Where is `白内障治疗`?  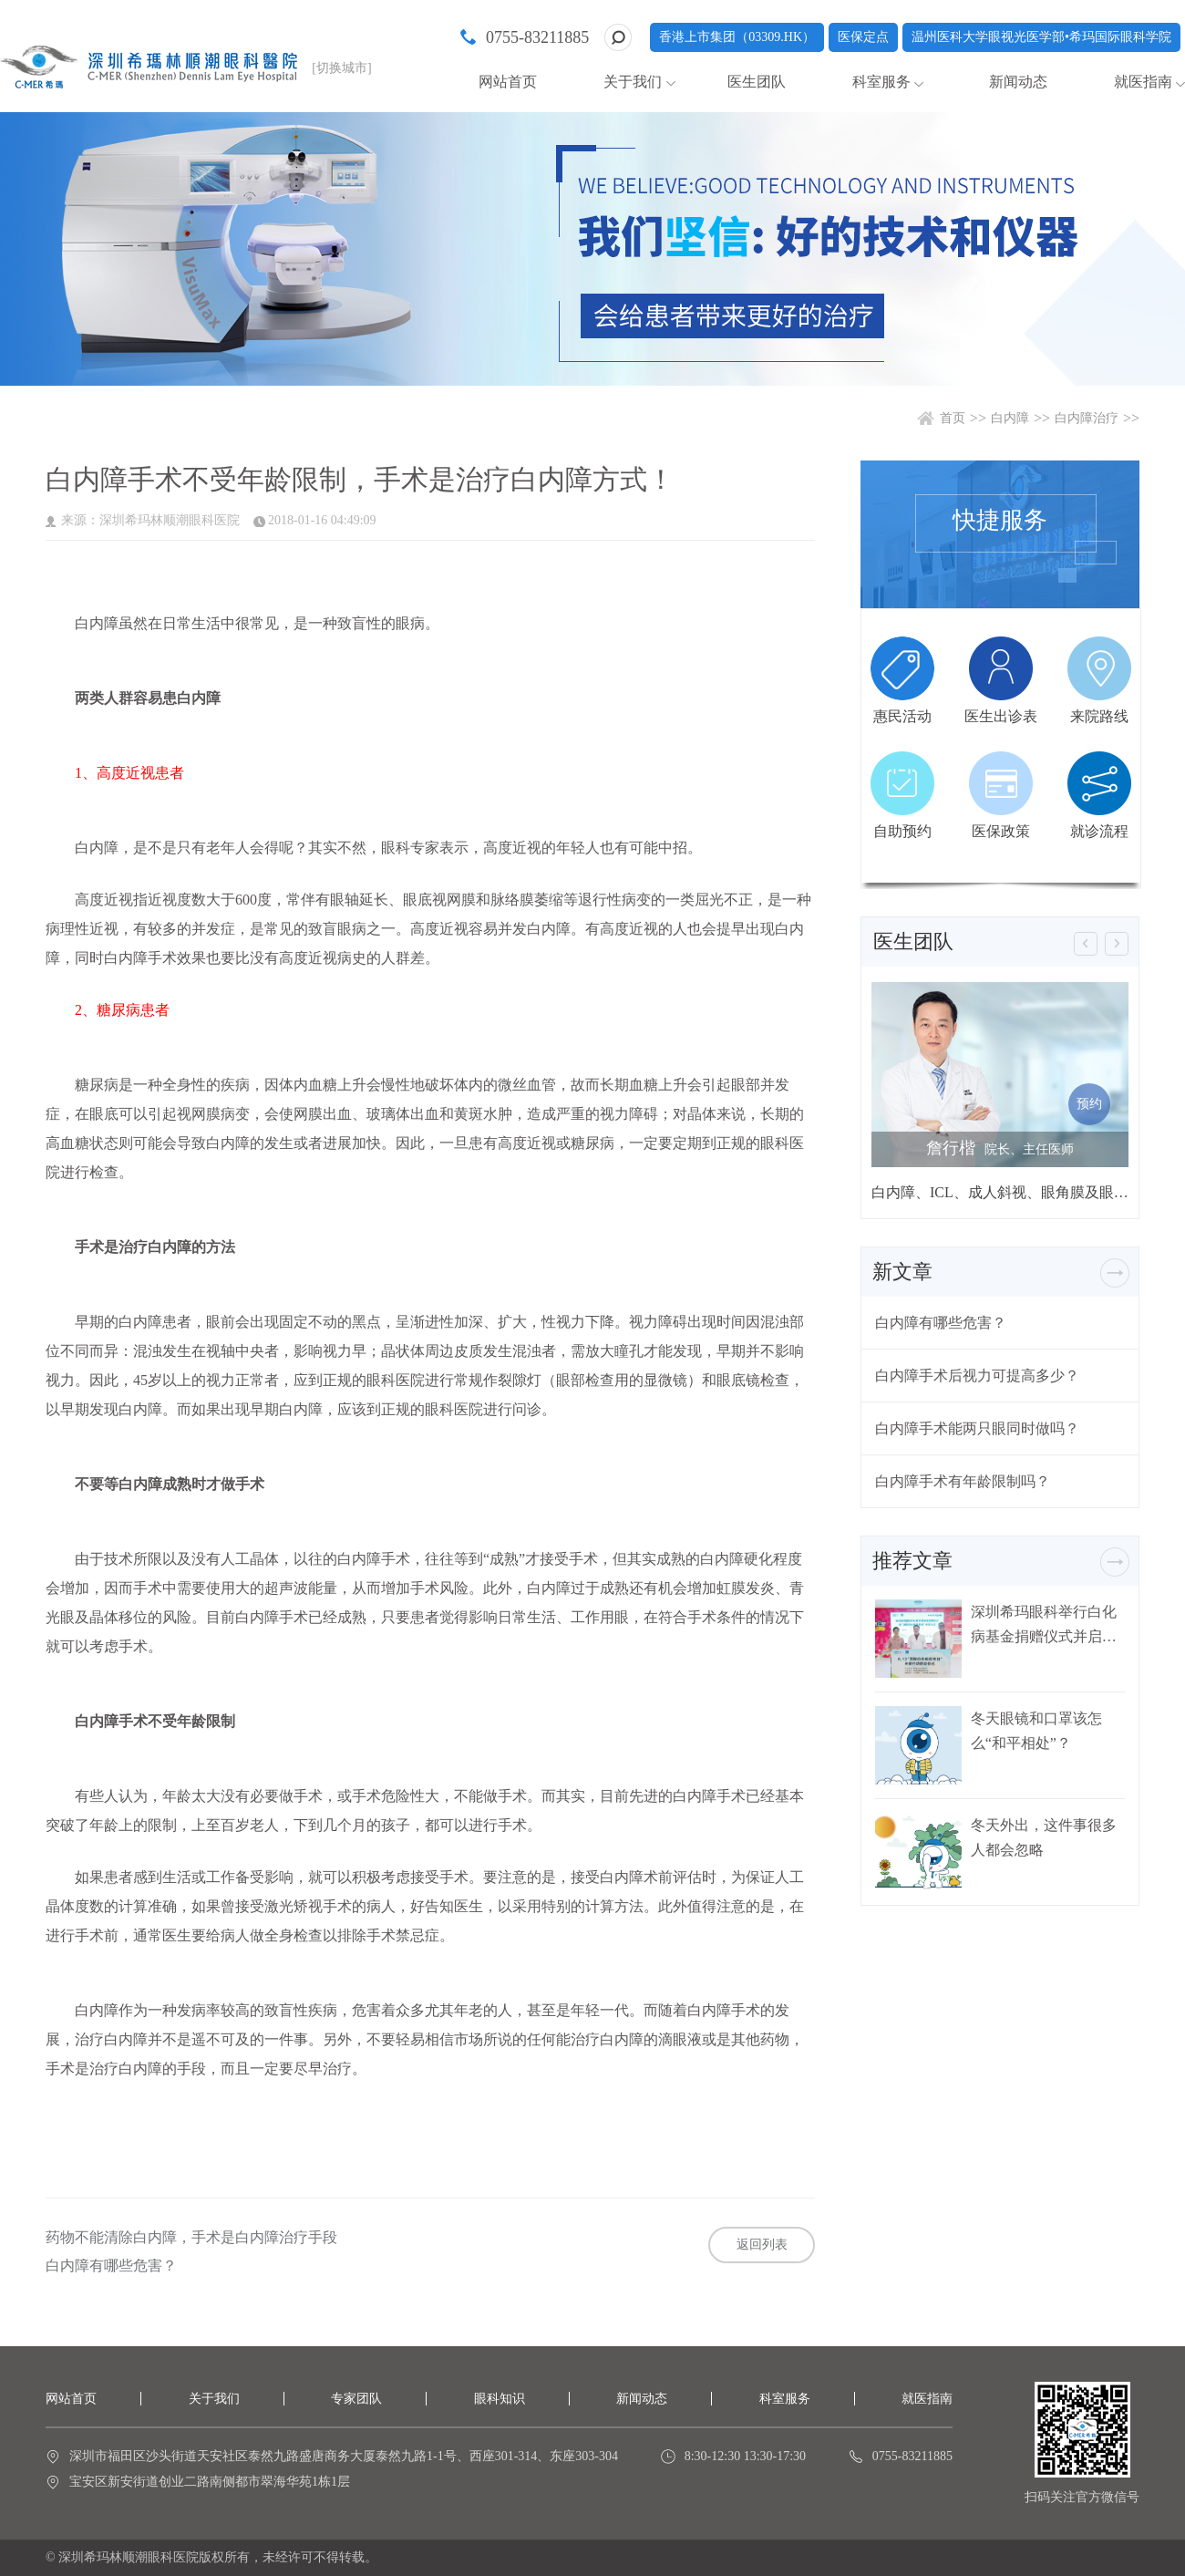 白内障治疗 is located at coordinates (1086, 418).